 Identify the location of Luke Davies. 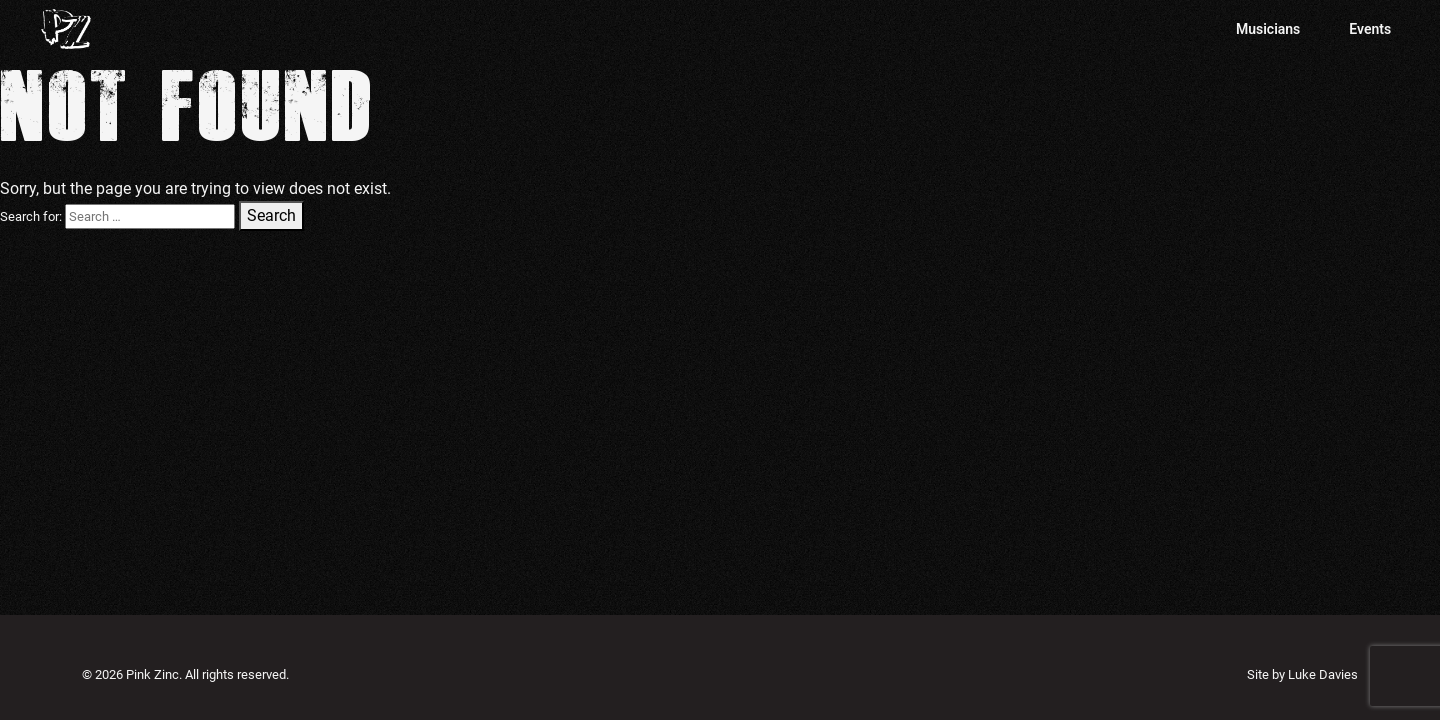
(1323, 674).